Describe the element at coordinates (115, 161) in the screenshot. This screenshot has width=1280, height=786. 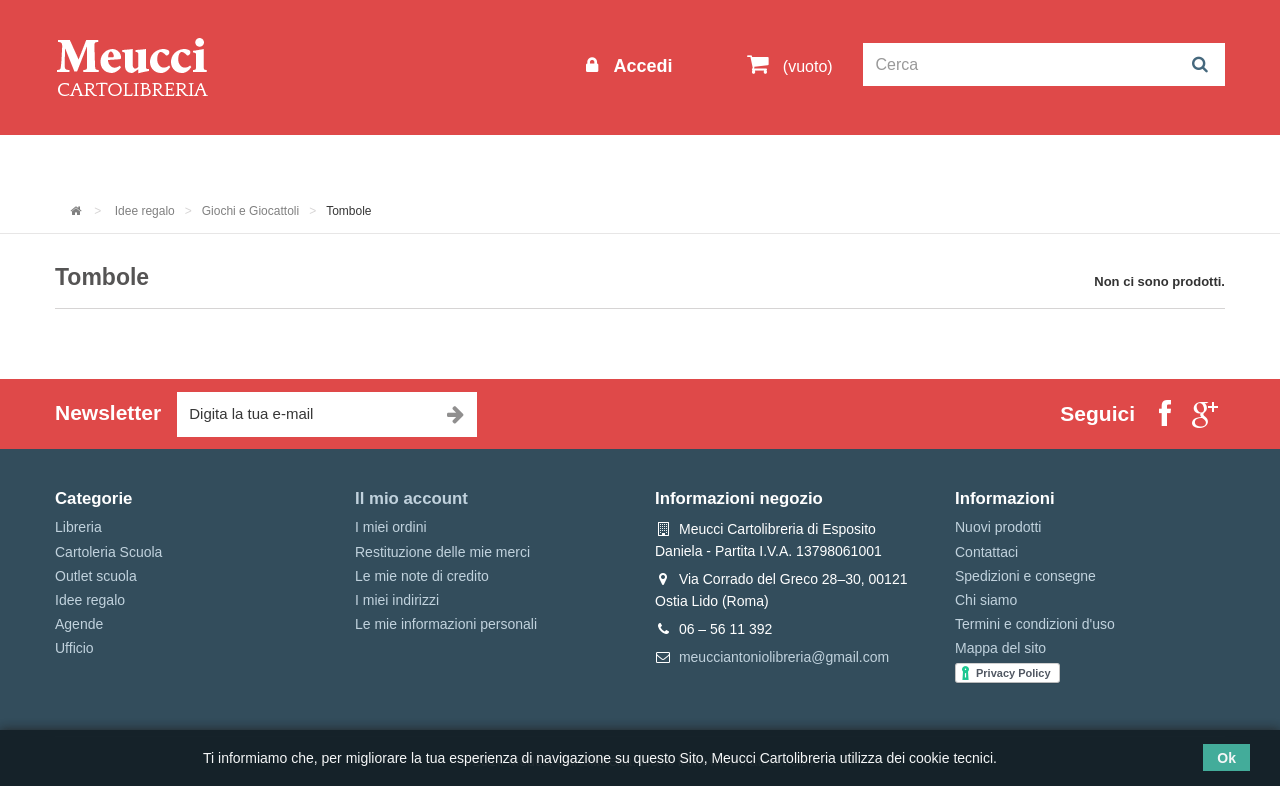
I see `Informazioni` at that location.